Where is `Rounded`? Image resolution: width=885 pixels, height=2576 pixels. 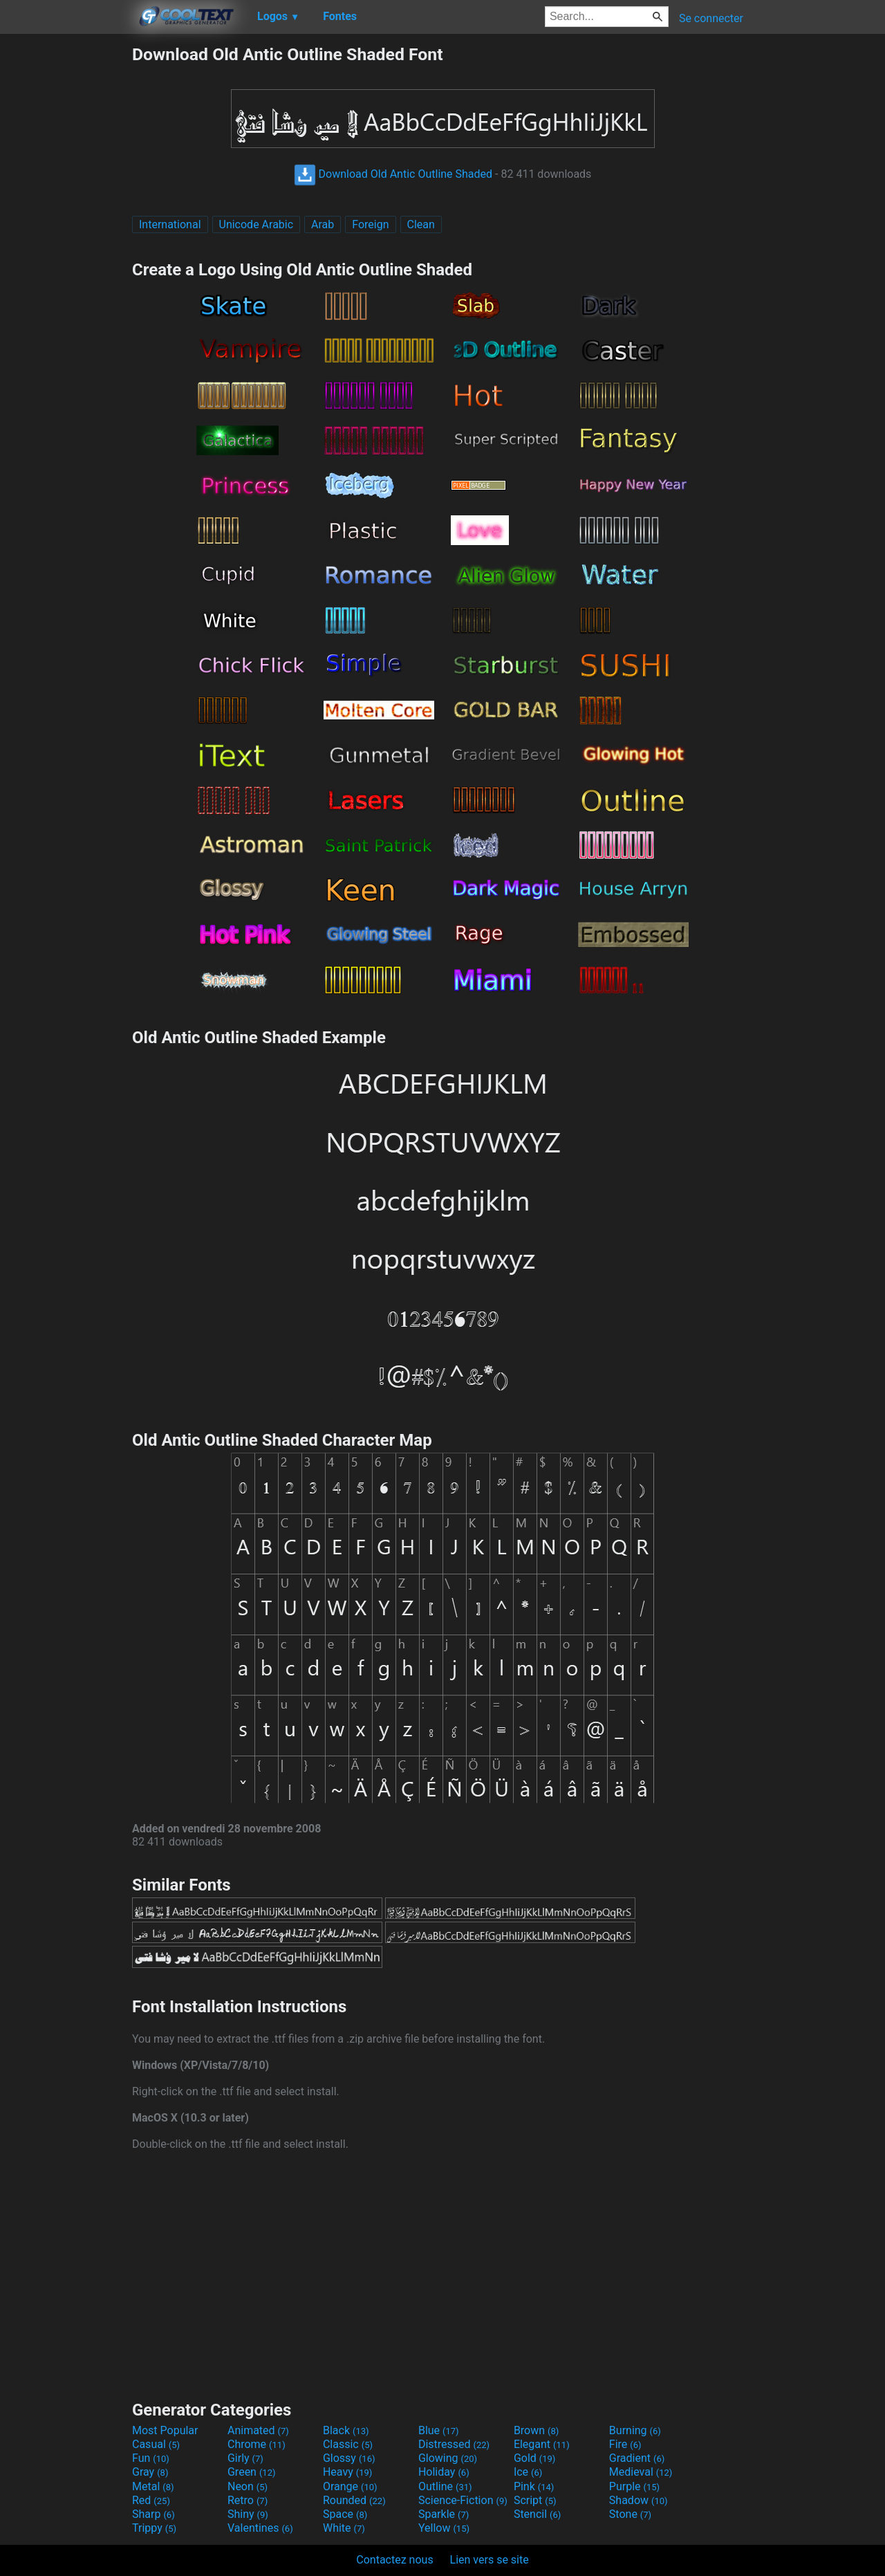
Rounded is located at coordinates (354, 2500).